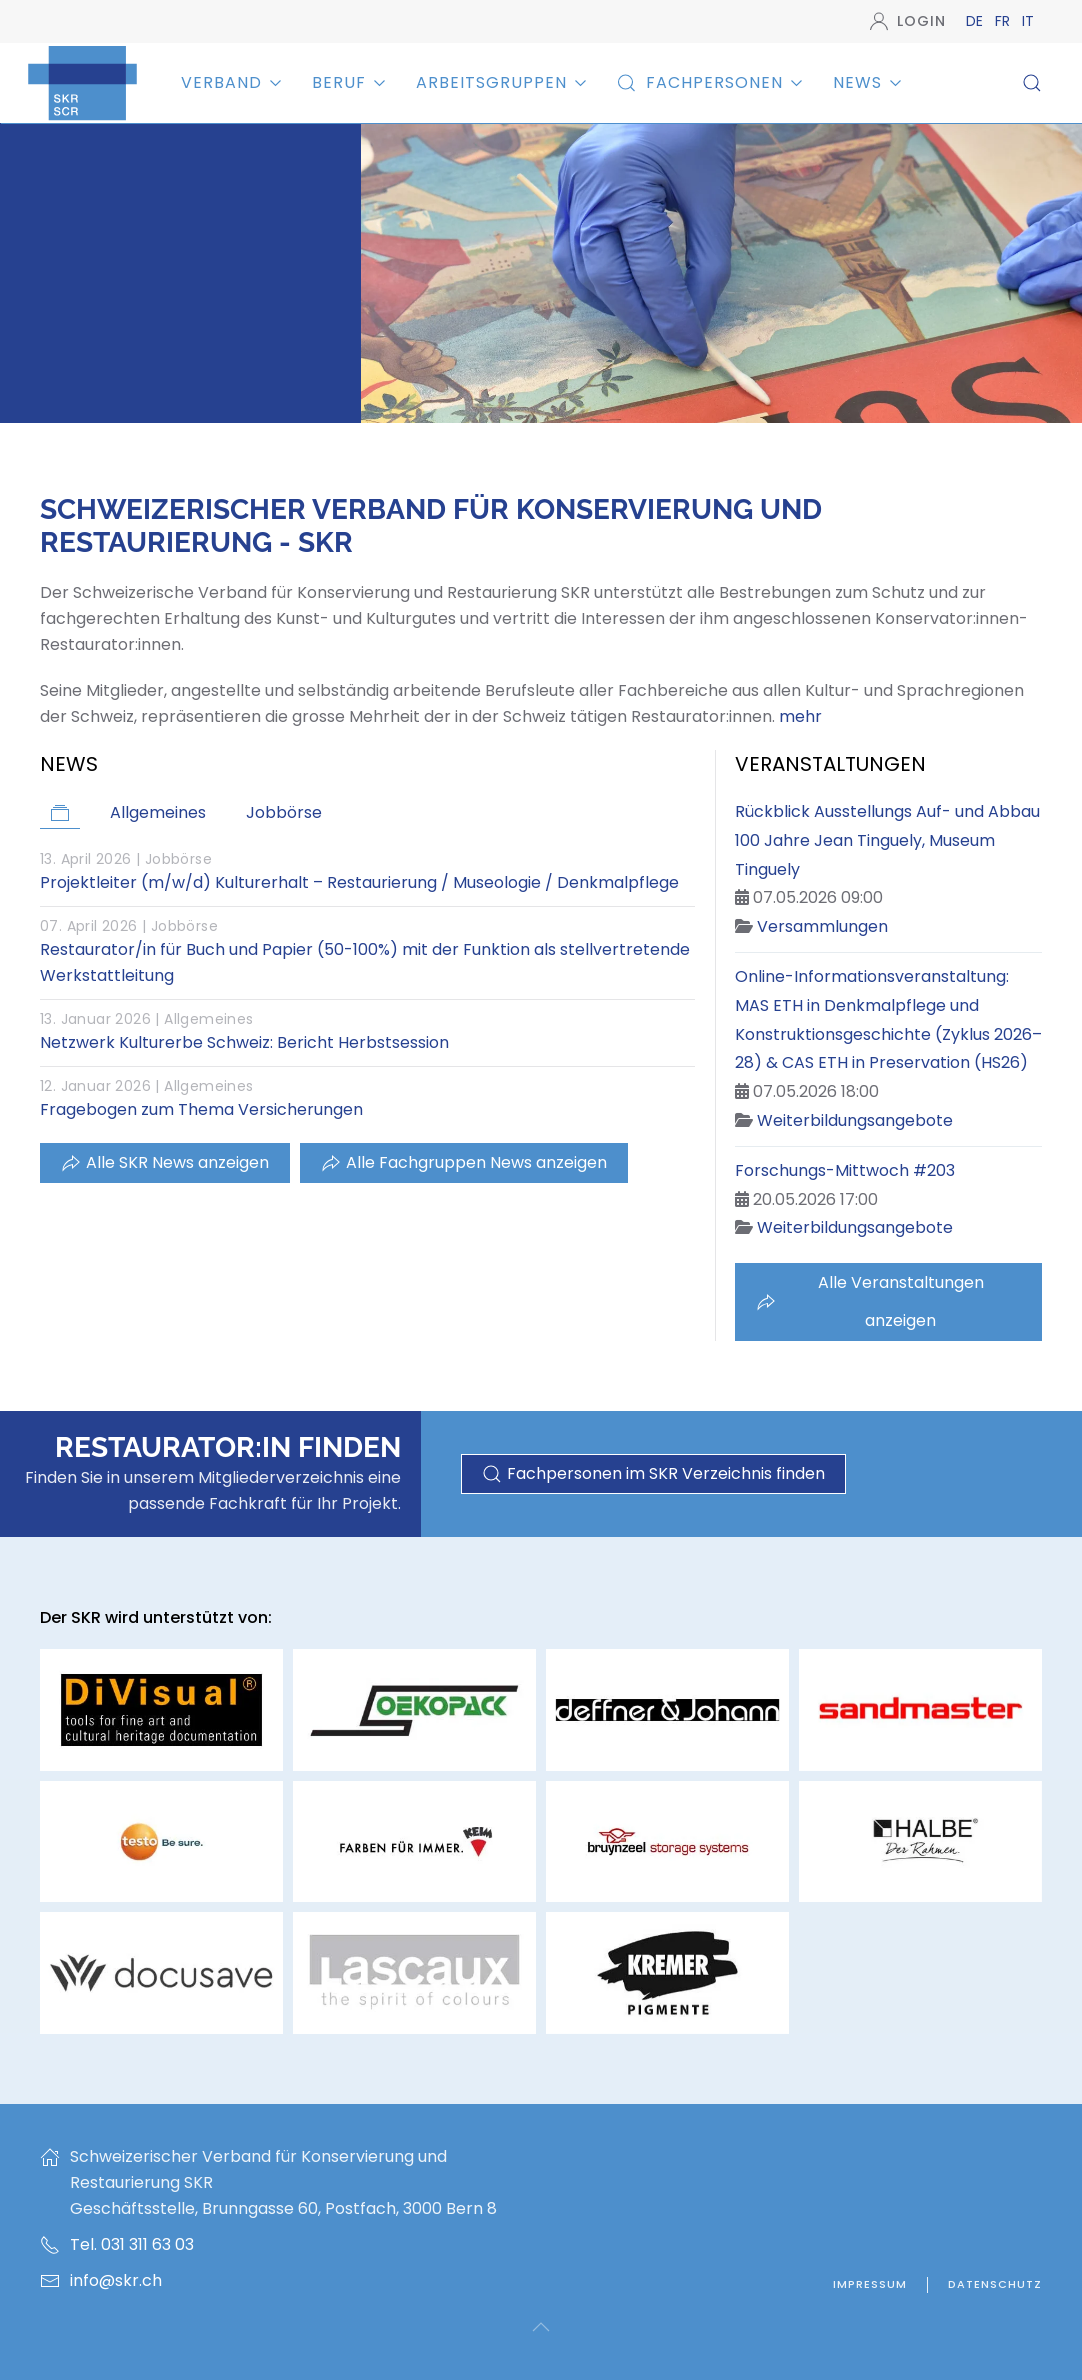  Describe the element at coordinates (1028, 21) in the screenshot. I see `IT` at that location.